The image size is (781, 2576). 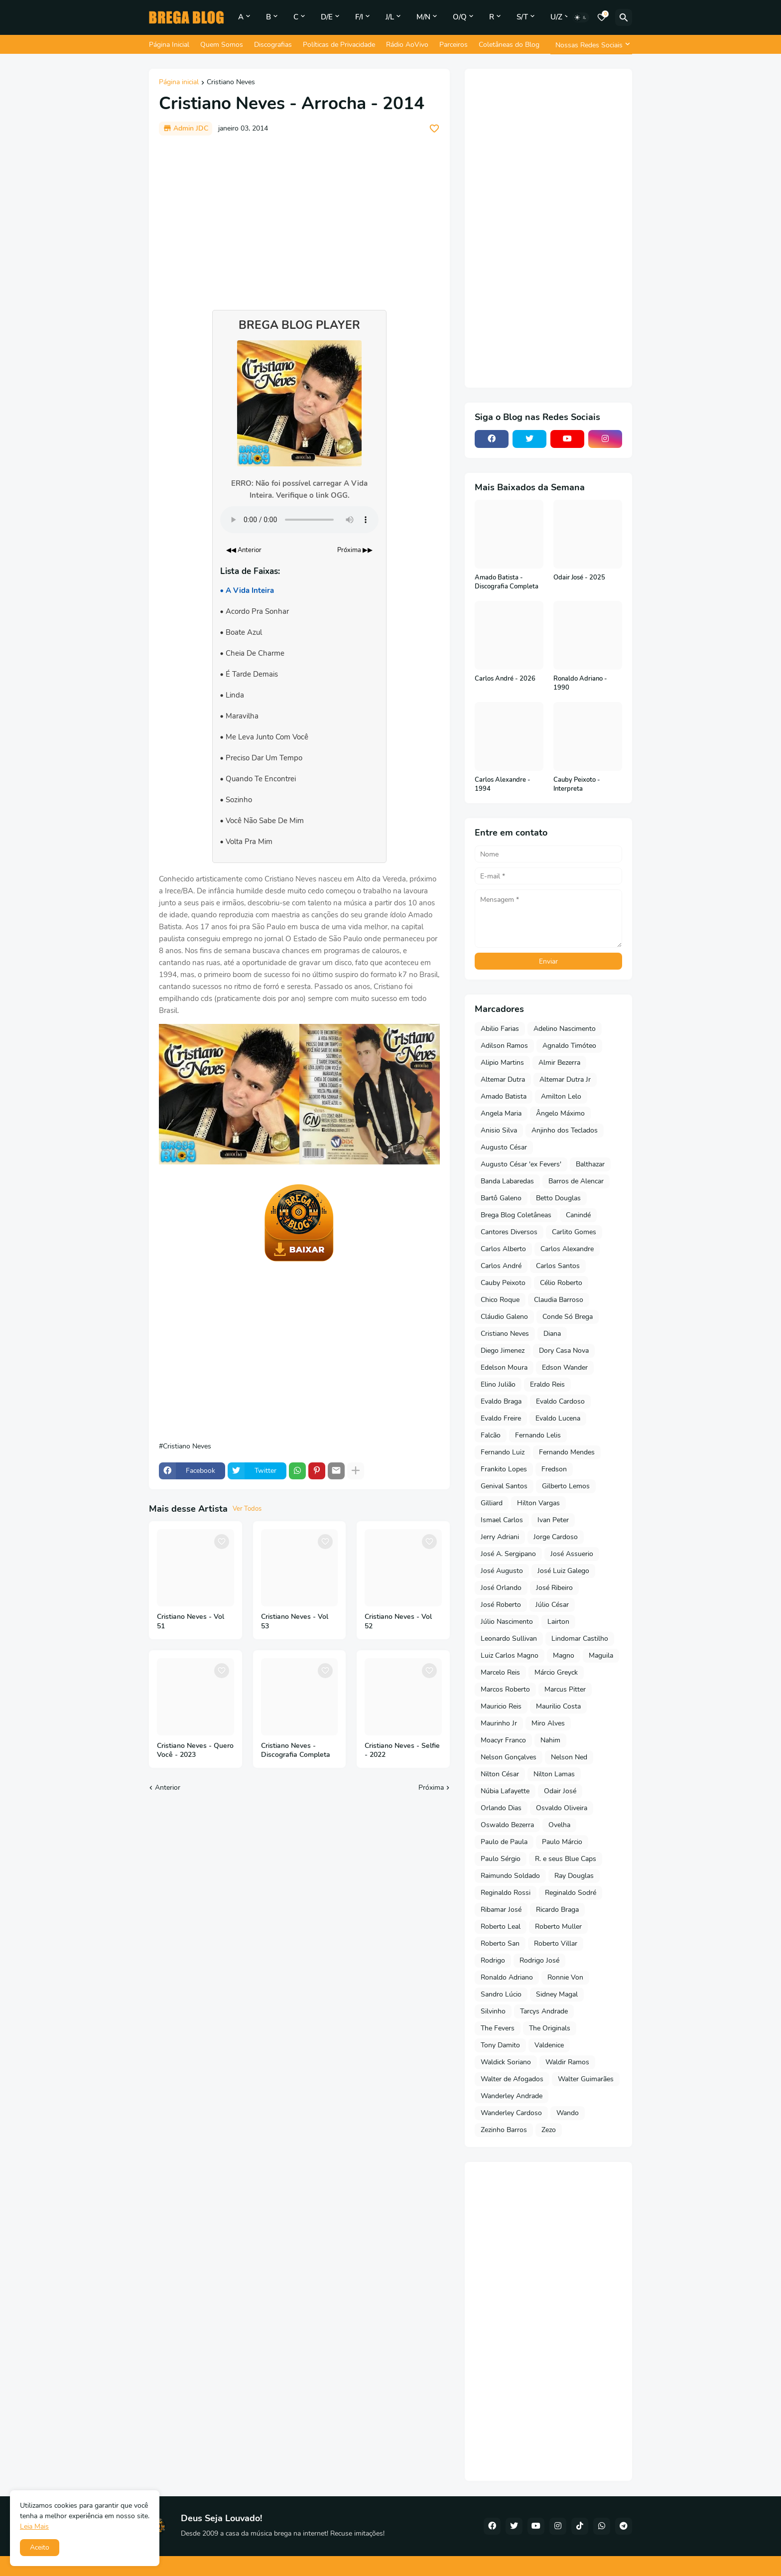 What do you see at coordinates (574, 1232) in the screenshot?
I see `Carlito Gomes` at bounding box center [574, 1232].